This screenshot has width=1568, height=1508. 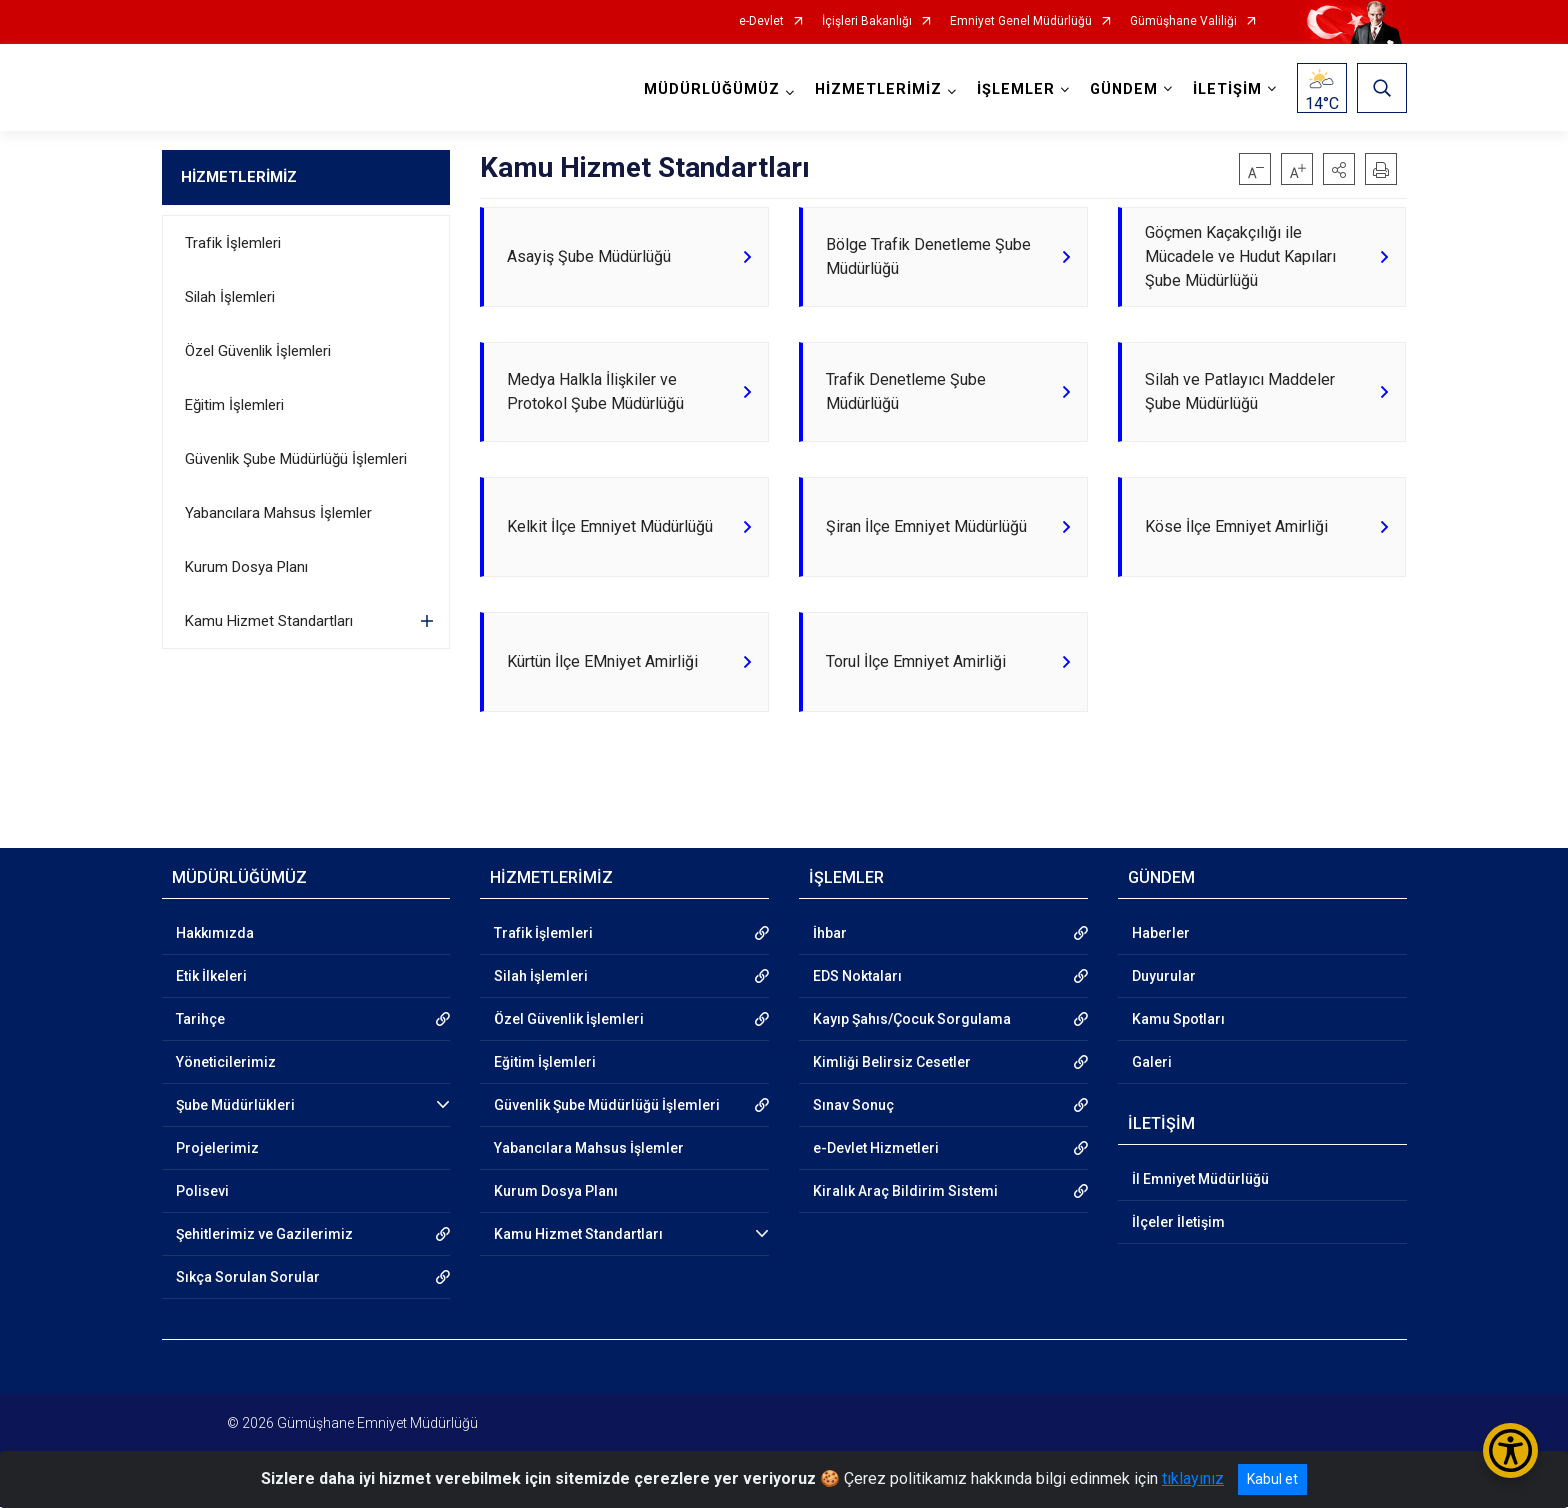 I want to click on HİZMETLERİMİZ, so click(x=239, y=177).